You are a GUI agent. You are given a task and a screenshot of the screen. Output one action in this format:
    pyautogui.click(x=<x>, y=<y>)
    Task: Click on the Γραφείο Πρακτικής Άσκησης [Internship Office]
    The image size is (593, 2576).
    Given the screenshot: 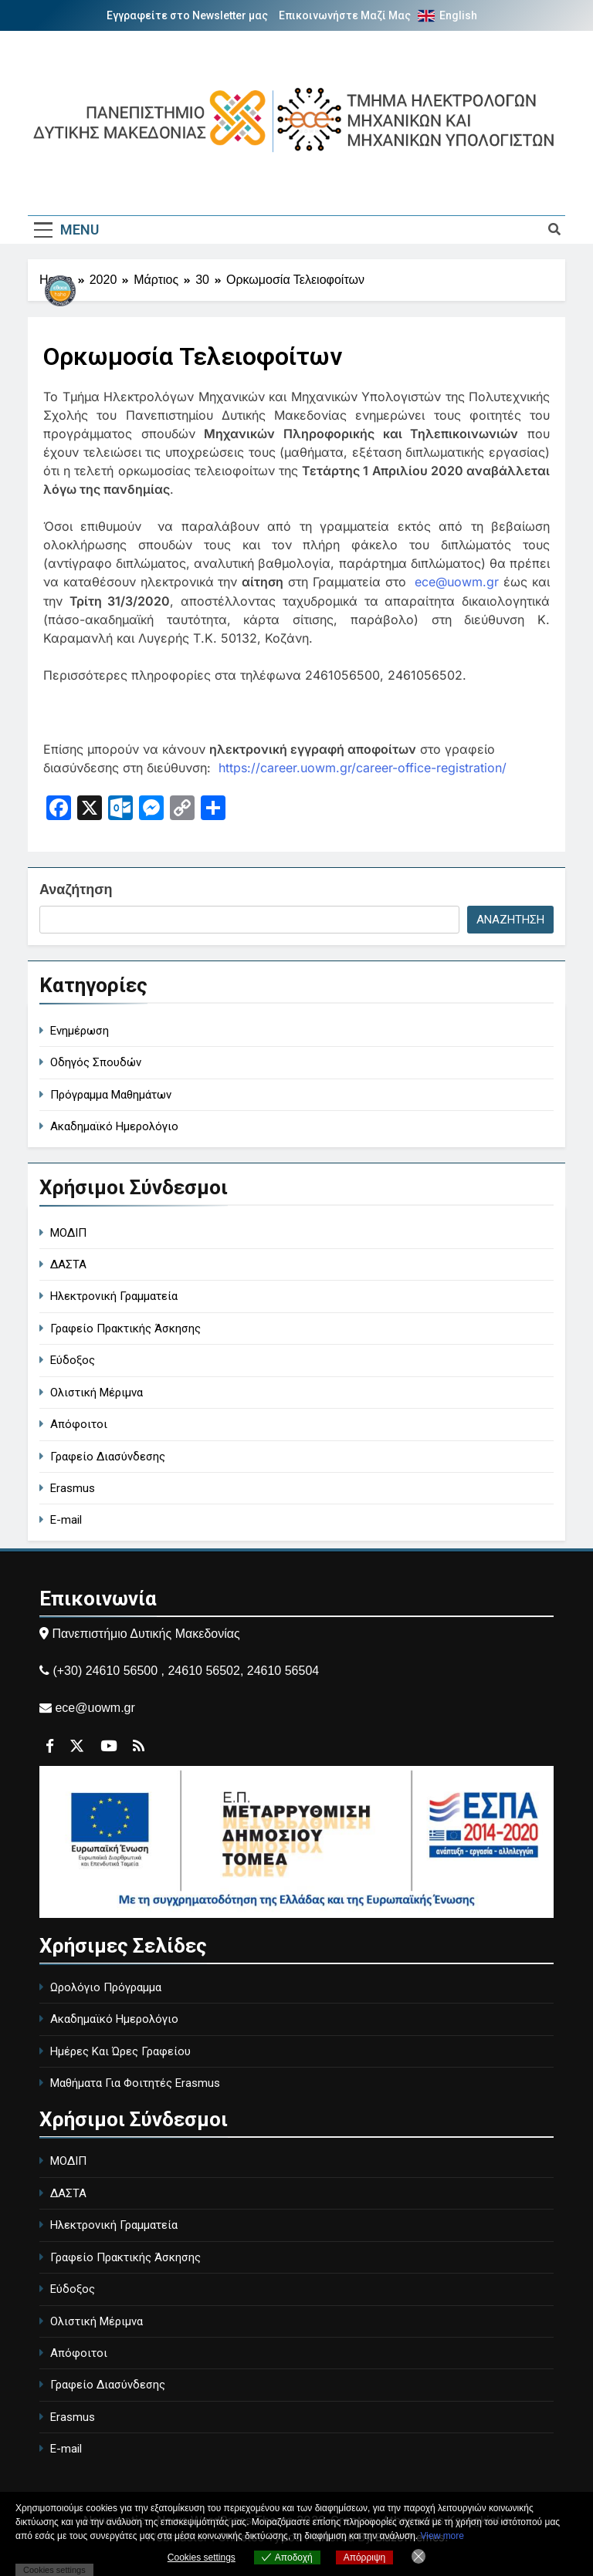 What is the action you would take?
    pyautogui.click(x=125, y=1328)
    